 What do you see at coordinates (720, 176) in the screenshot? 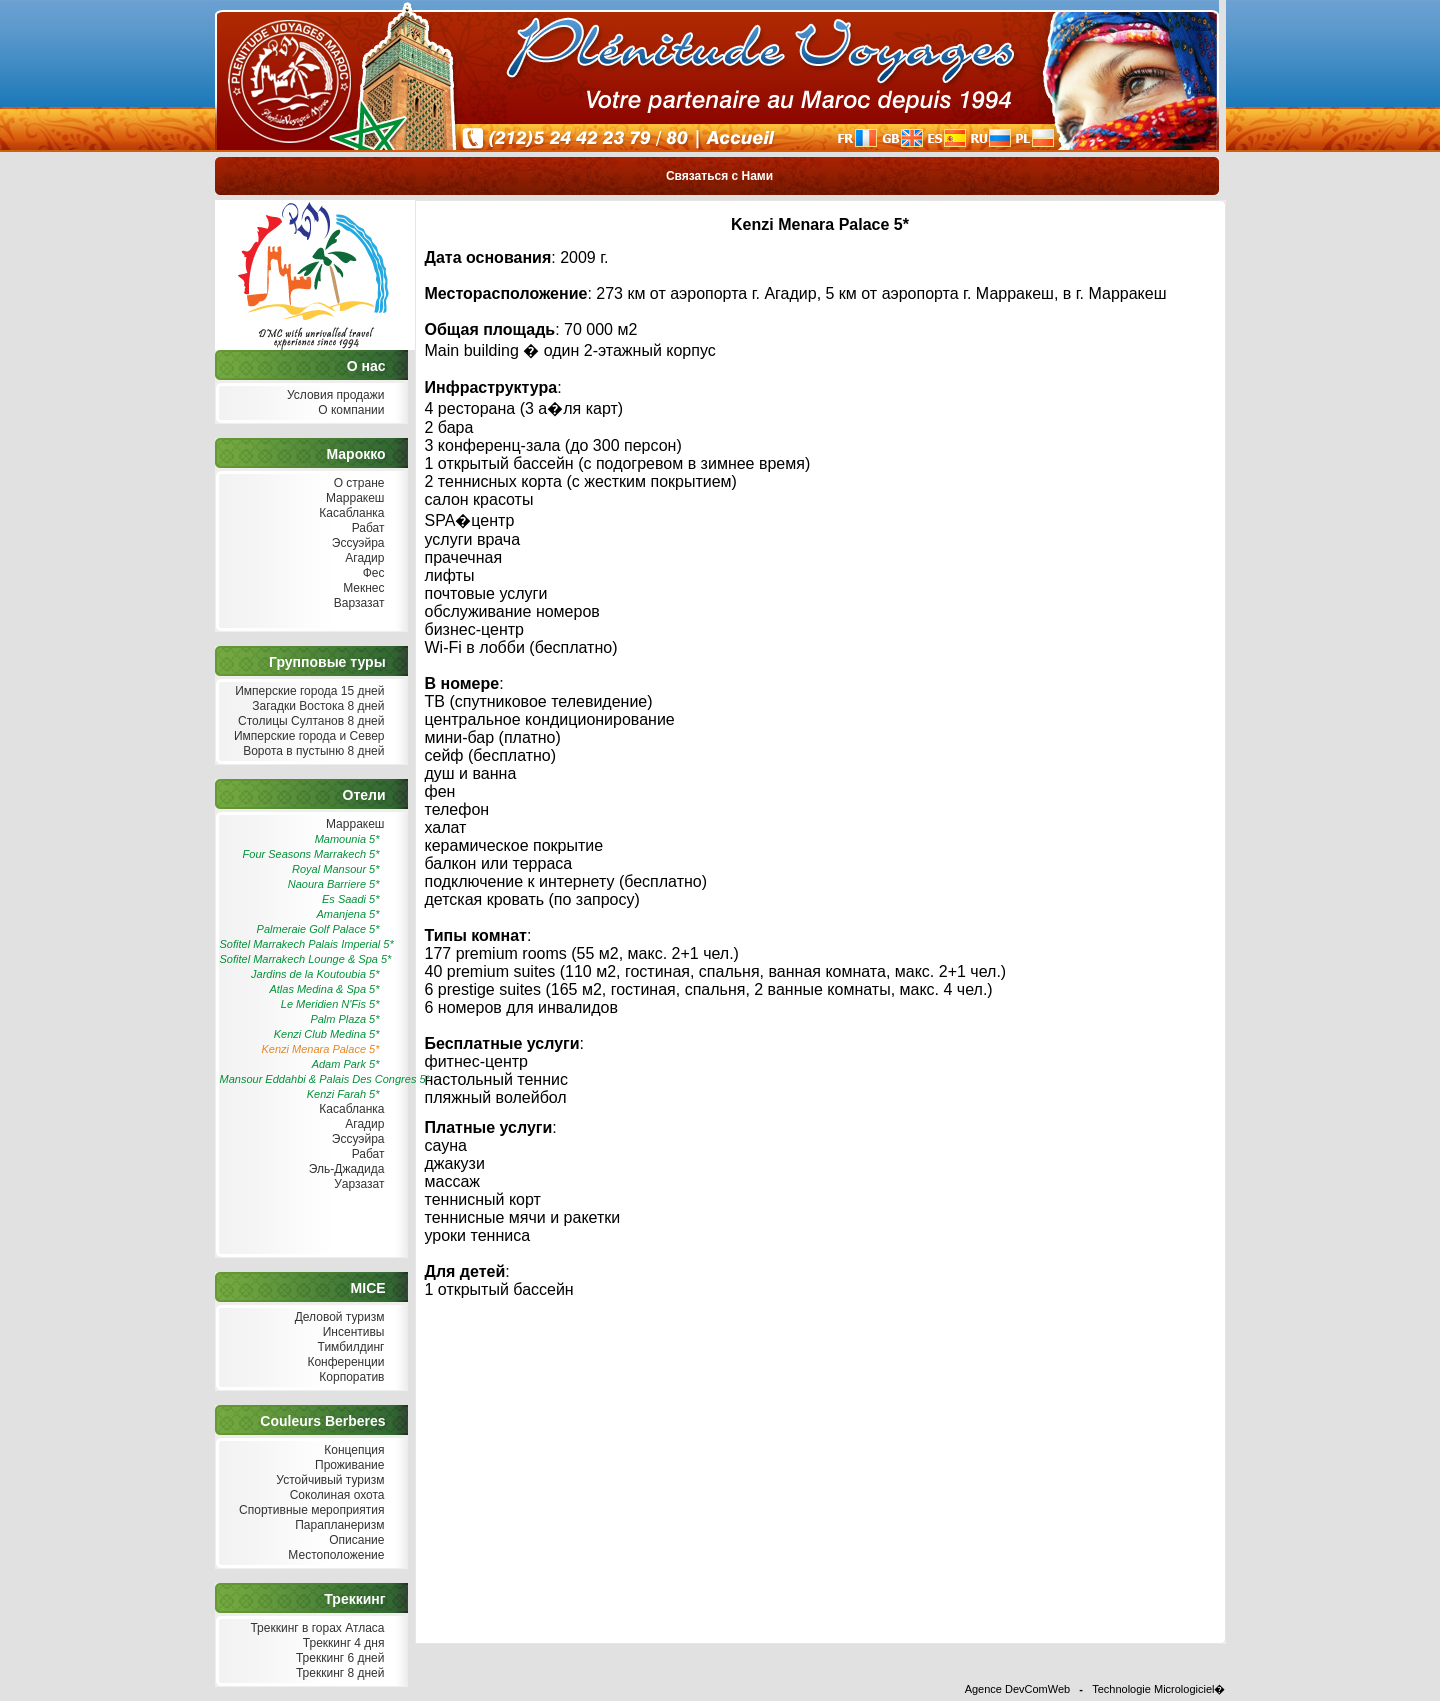
I see `Связаться с Нами` at bounding box center [720, 176].